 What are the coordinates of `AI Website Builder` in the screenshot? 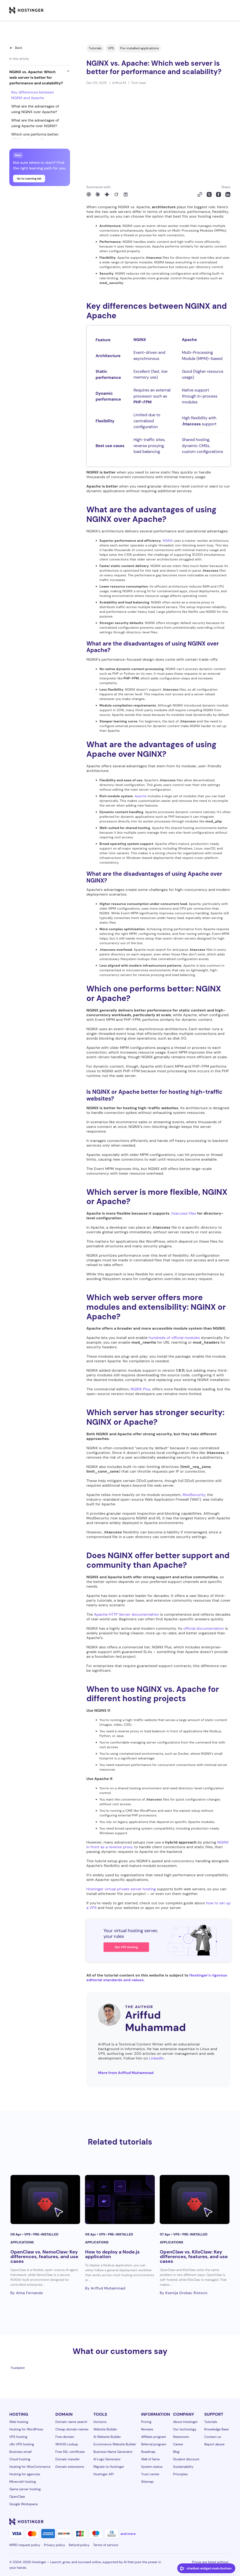 It's located at (107, 2437).